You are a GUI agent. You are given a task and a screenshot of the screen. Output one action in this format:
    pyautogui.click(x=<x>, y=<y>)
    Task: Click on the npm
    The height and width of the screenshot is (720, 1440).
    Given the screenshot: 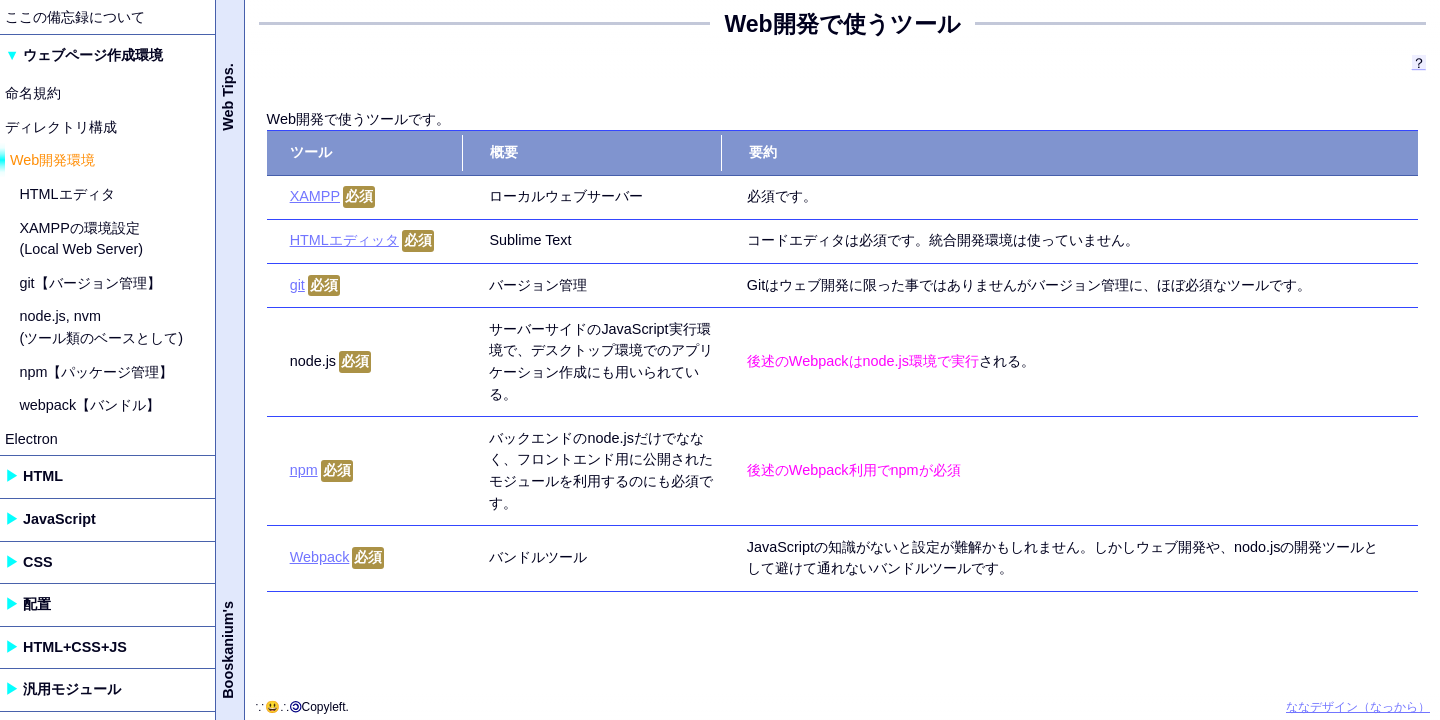 What is the action you would take?
    pyautogui.click(x=304, y=470)
    